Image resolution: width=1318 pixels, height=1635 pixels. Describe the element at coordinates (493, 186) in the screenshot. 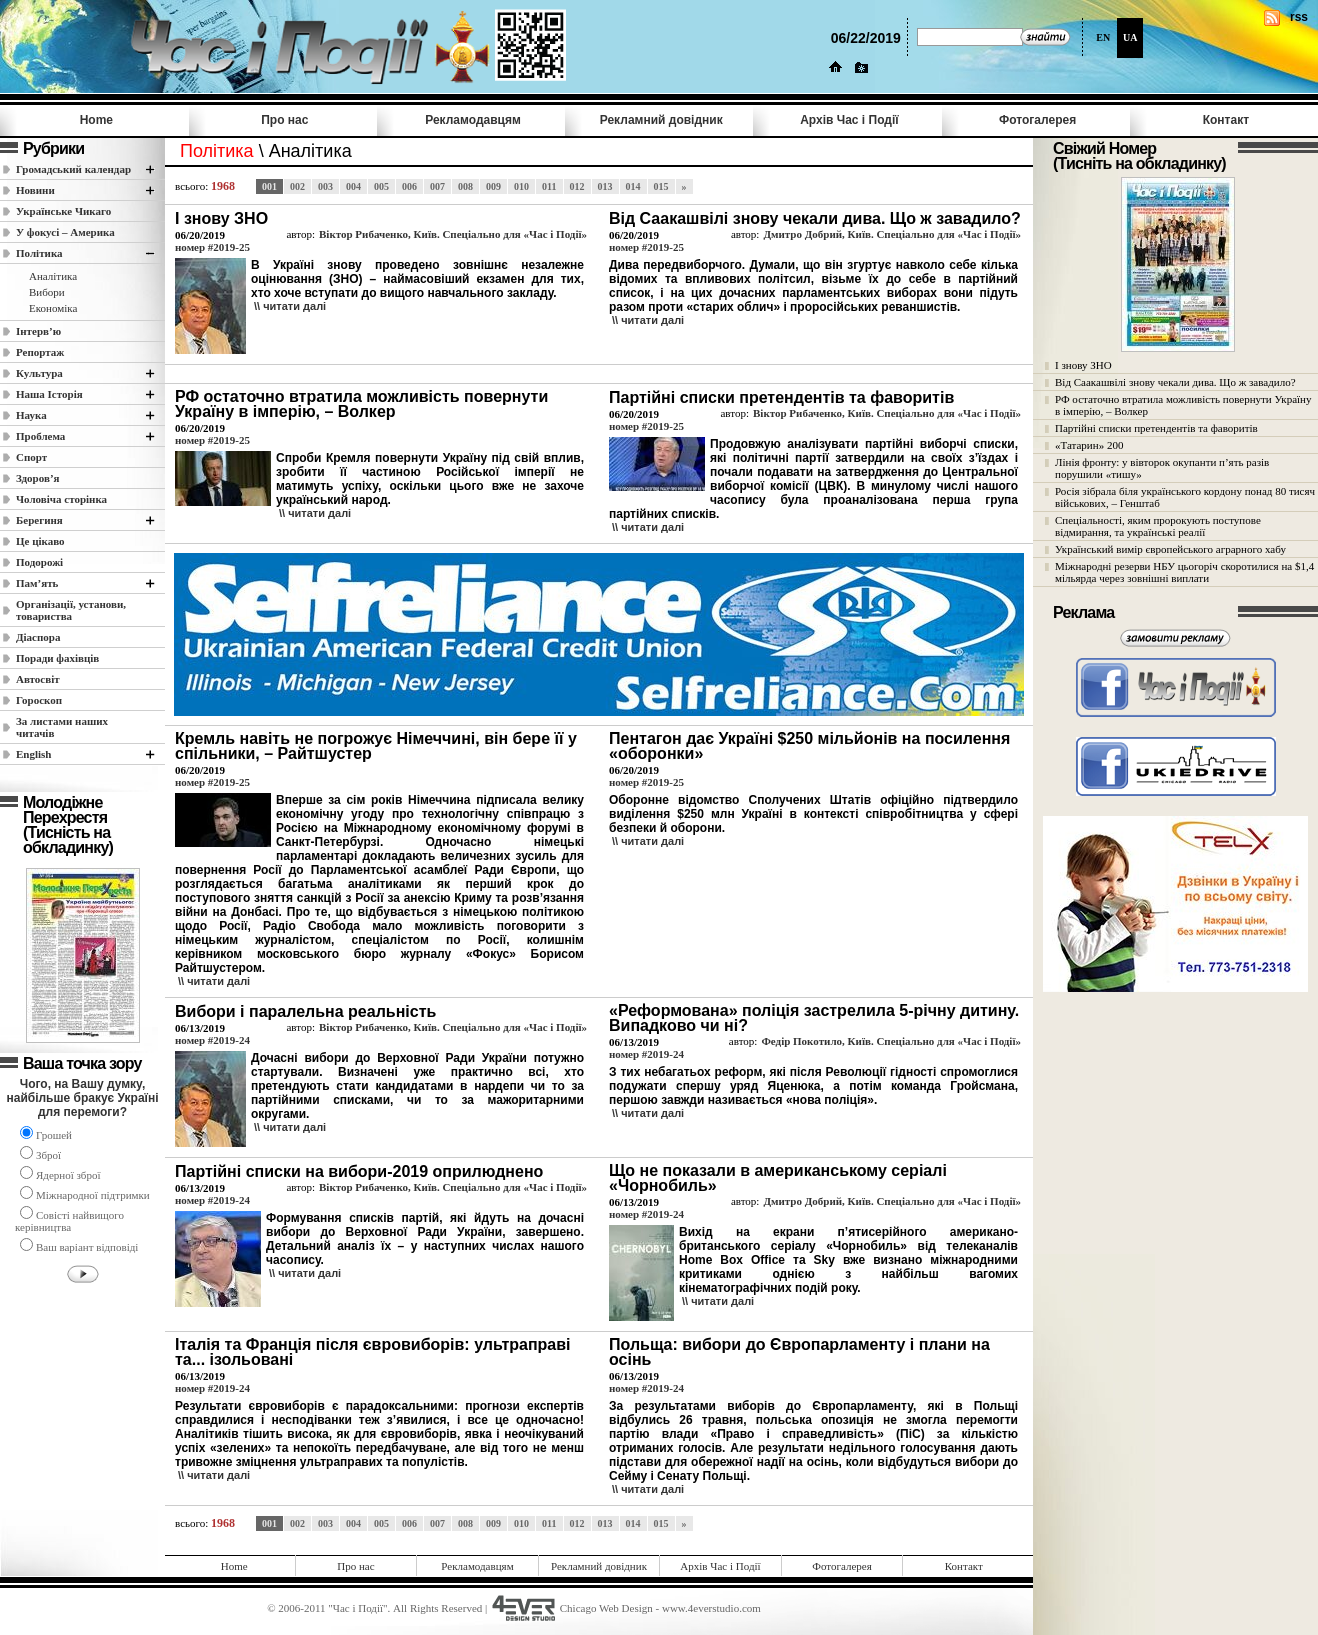

I see `009` at that location.